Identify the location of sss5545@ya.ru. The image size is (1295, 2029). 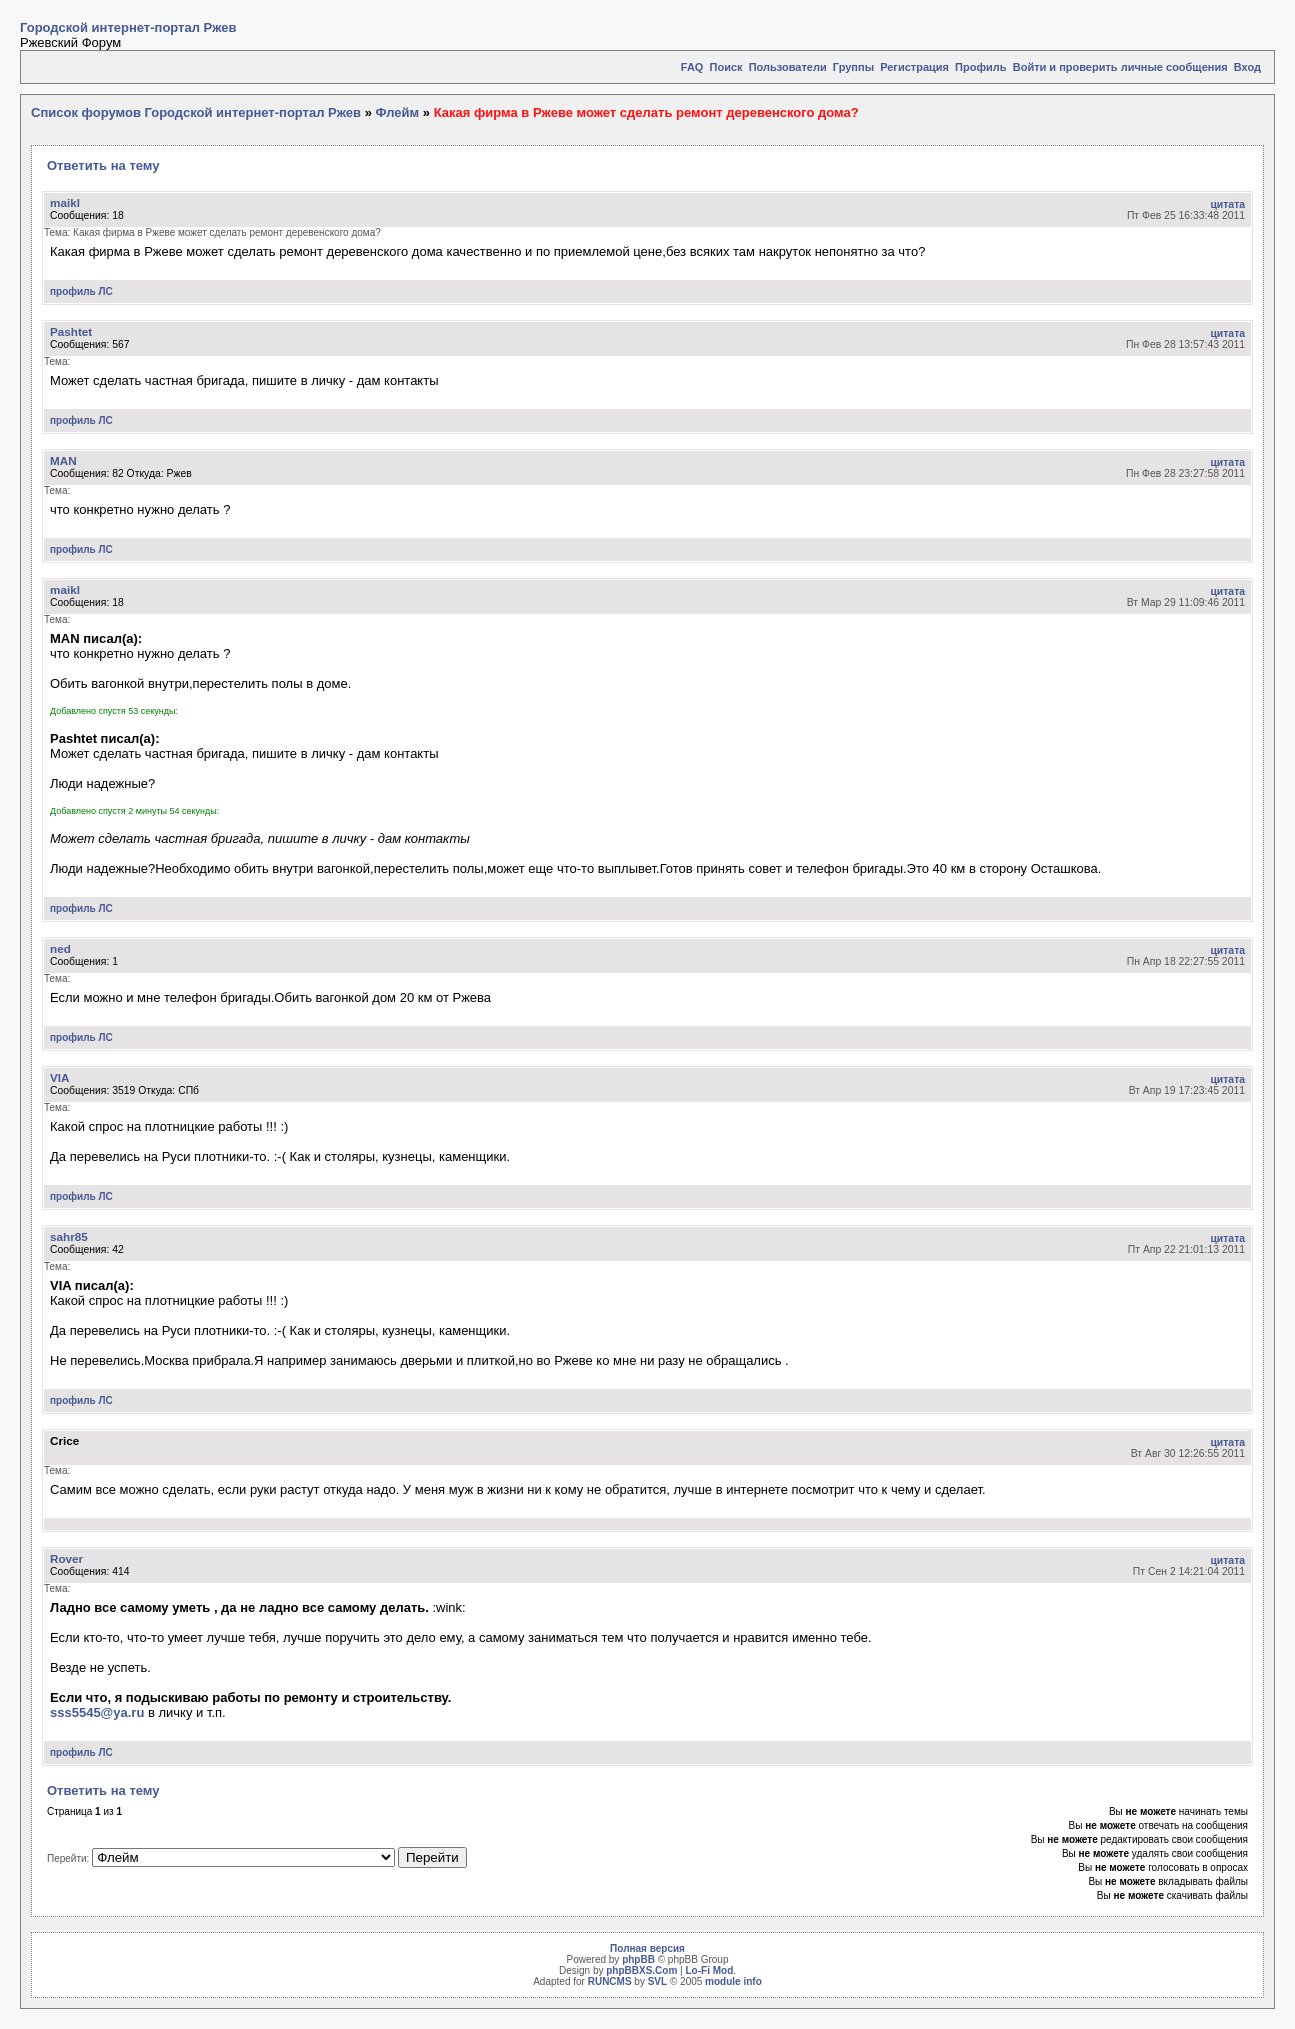
(97, 1712).